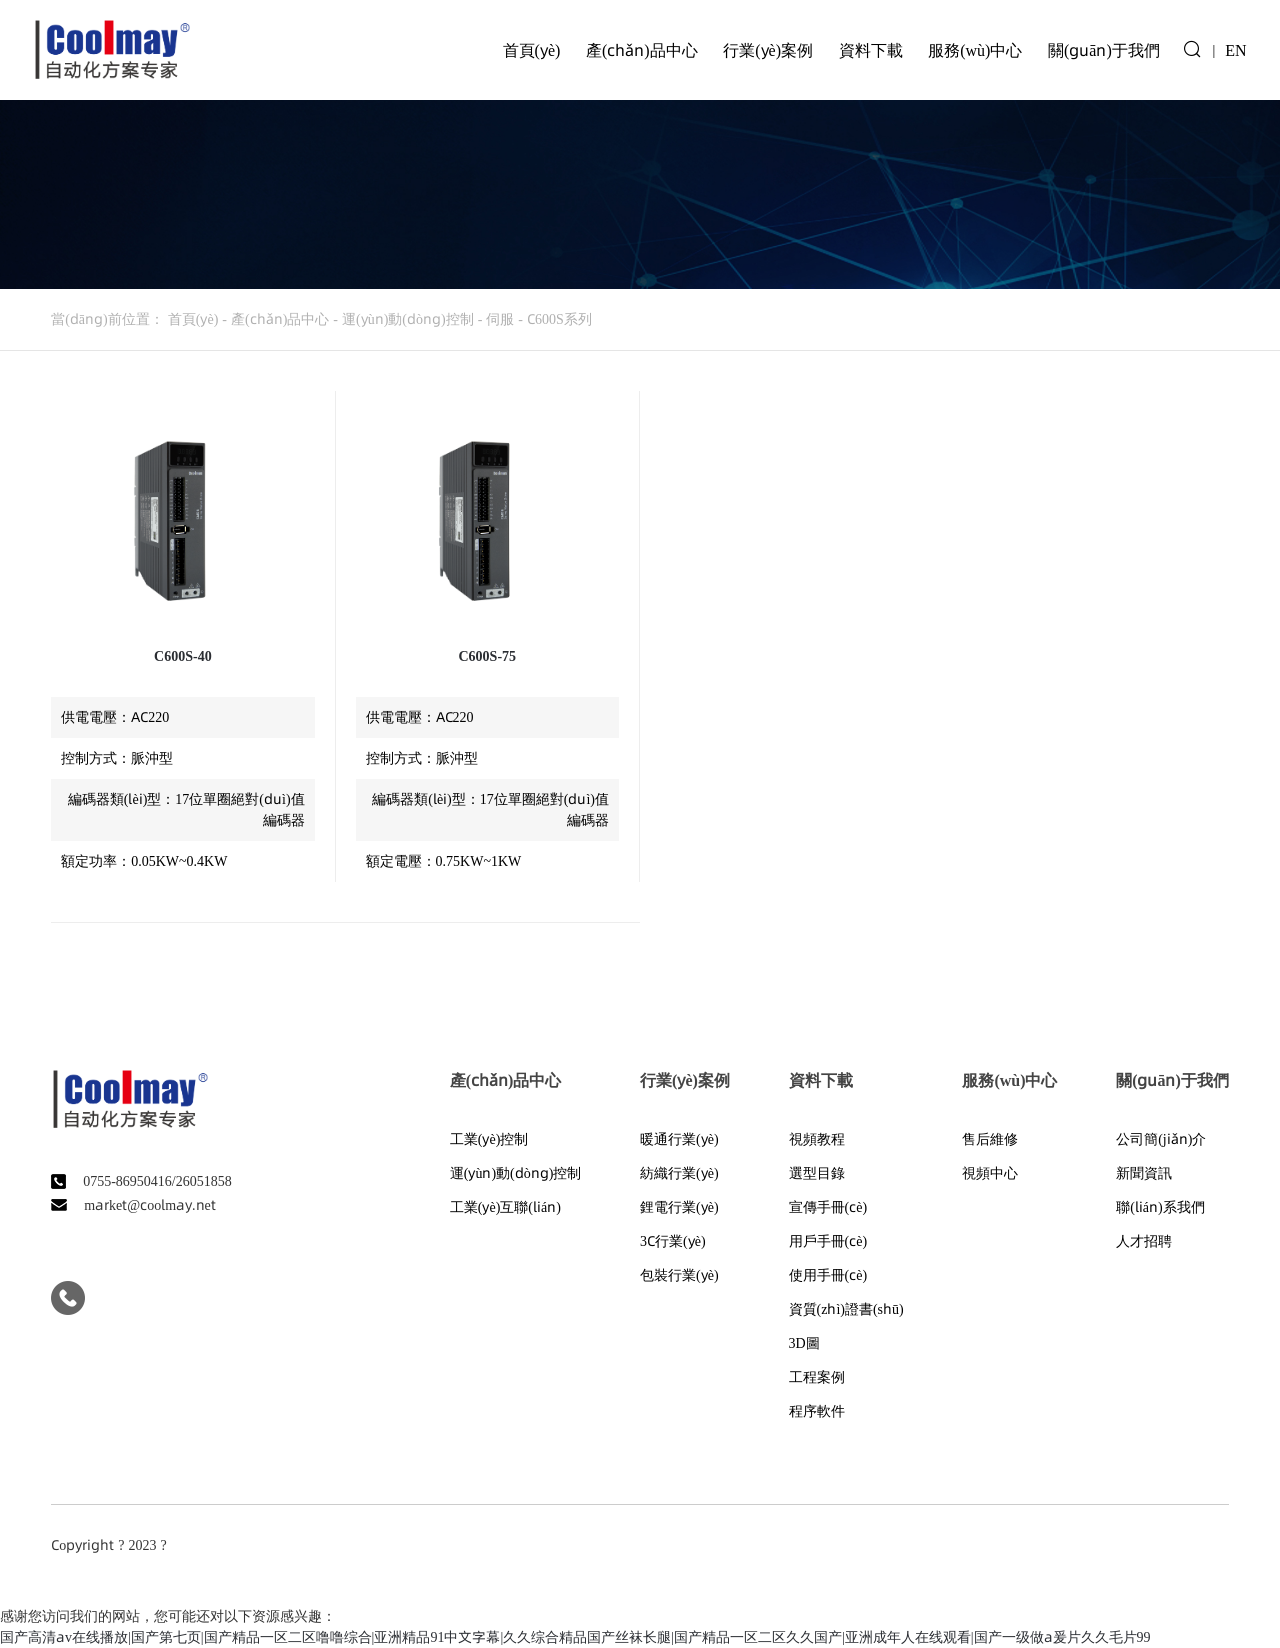 The image size is (1280, 1648). Describe the element at coordinates (990, 1173) in the screenshot. I see `視頻中心` at that location.